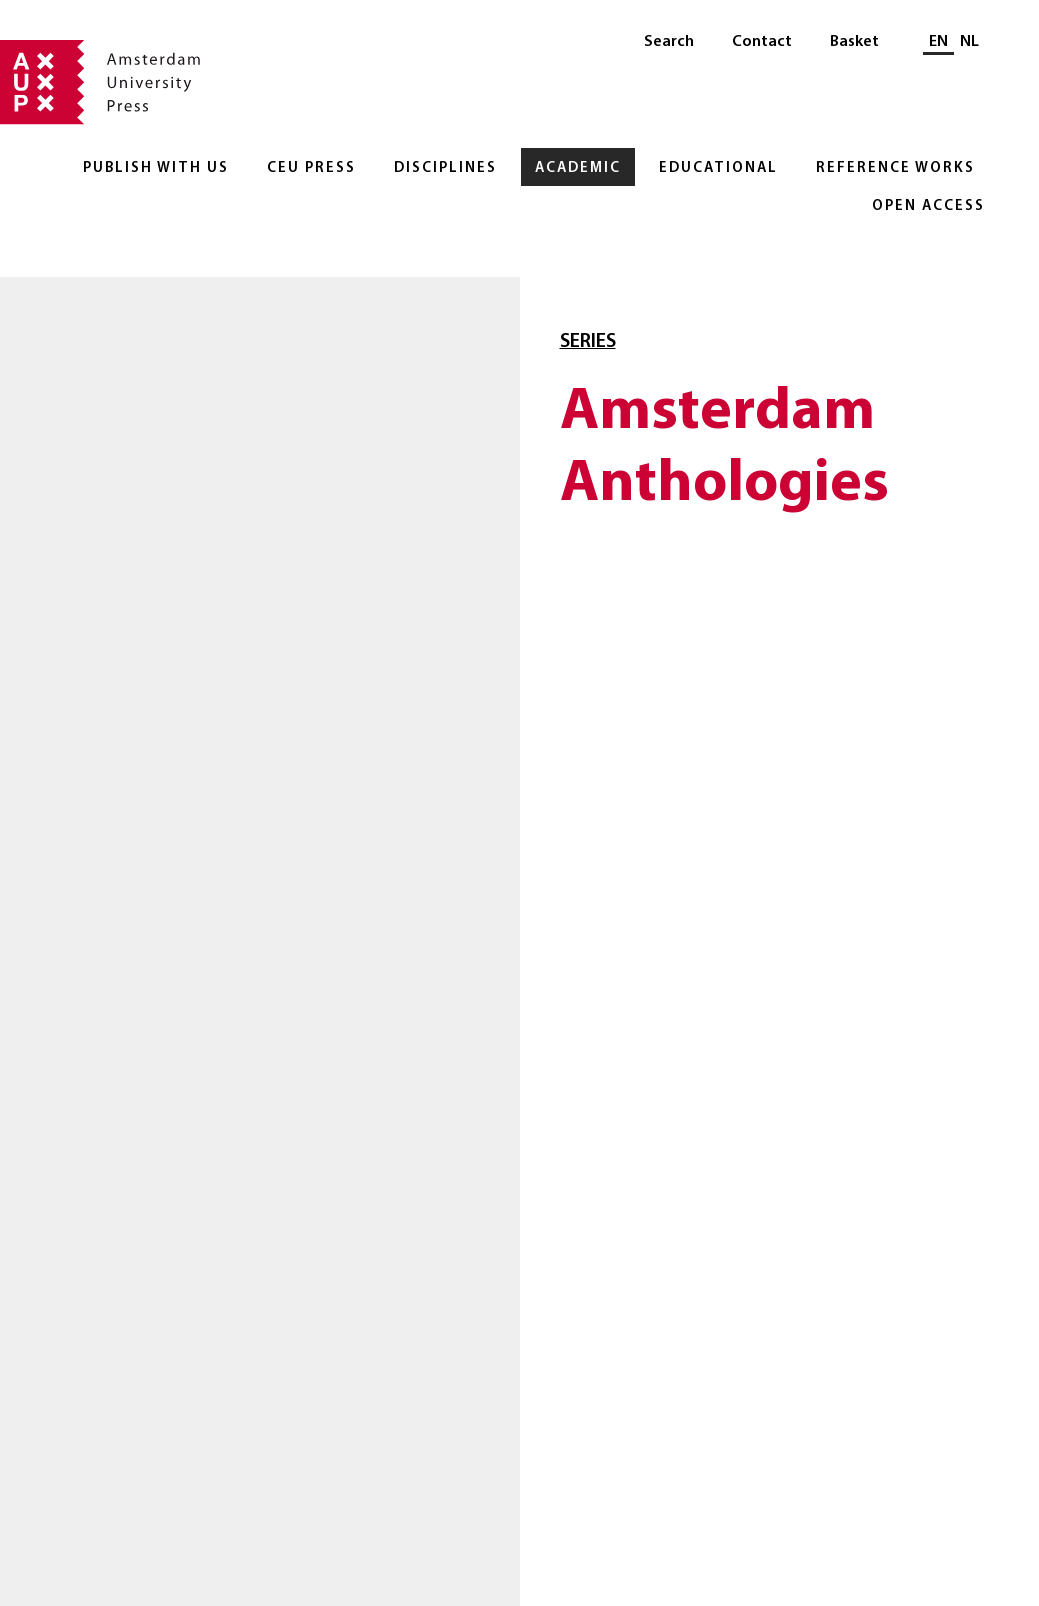 This screenshot has width=1039, height=1606. I want to click on EN [Current language: EN], so click(938, 42).